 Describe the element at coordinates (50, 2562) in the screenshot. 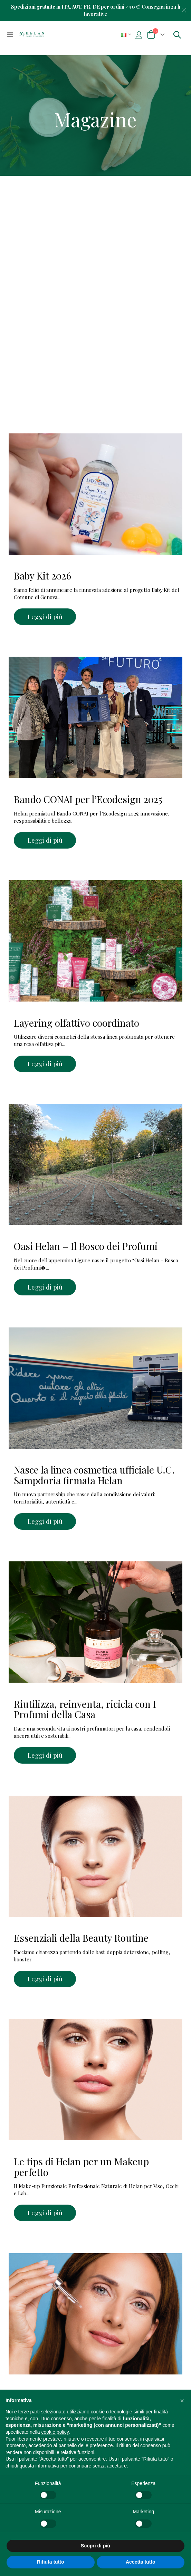

I see `Rifiuta tutto [button]` at that location.